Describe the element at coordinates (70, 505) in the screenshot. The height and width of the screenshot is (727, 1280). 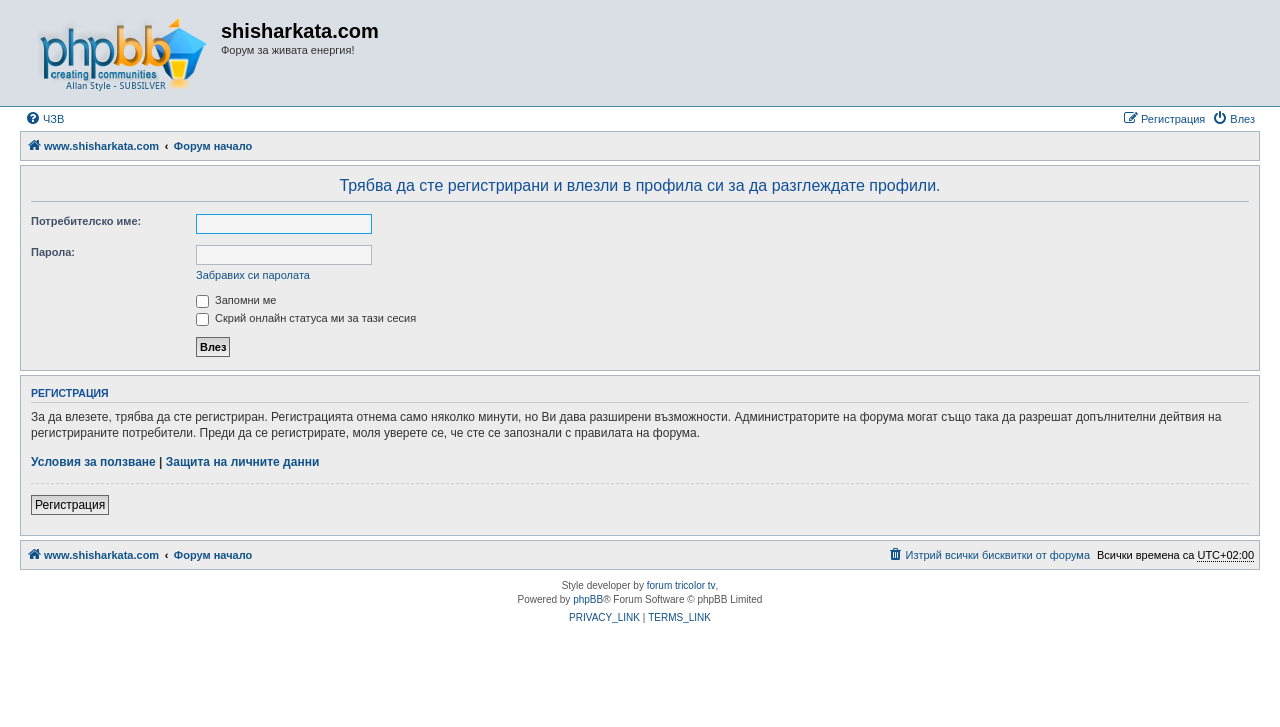
I see `Регистрация` at that location.